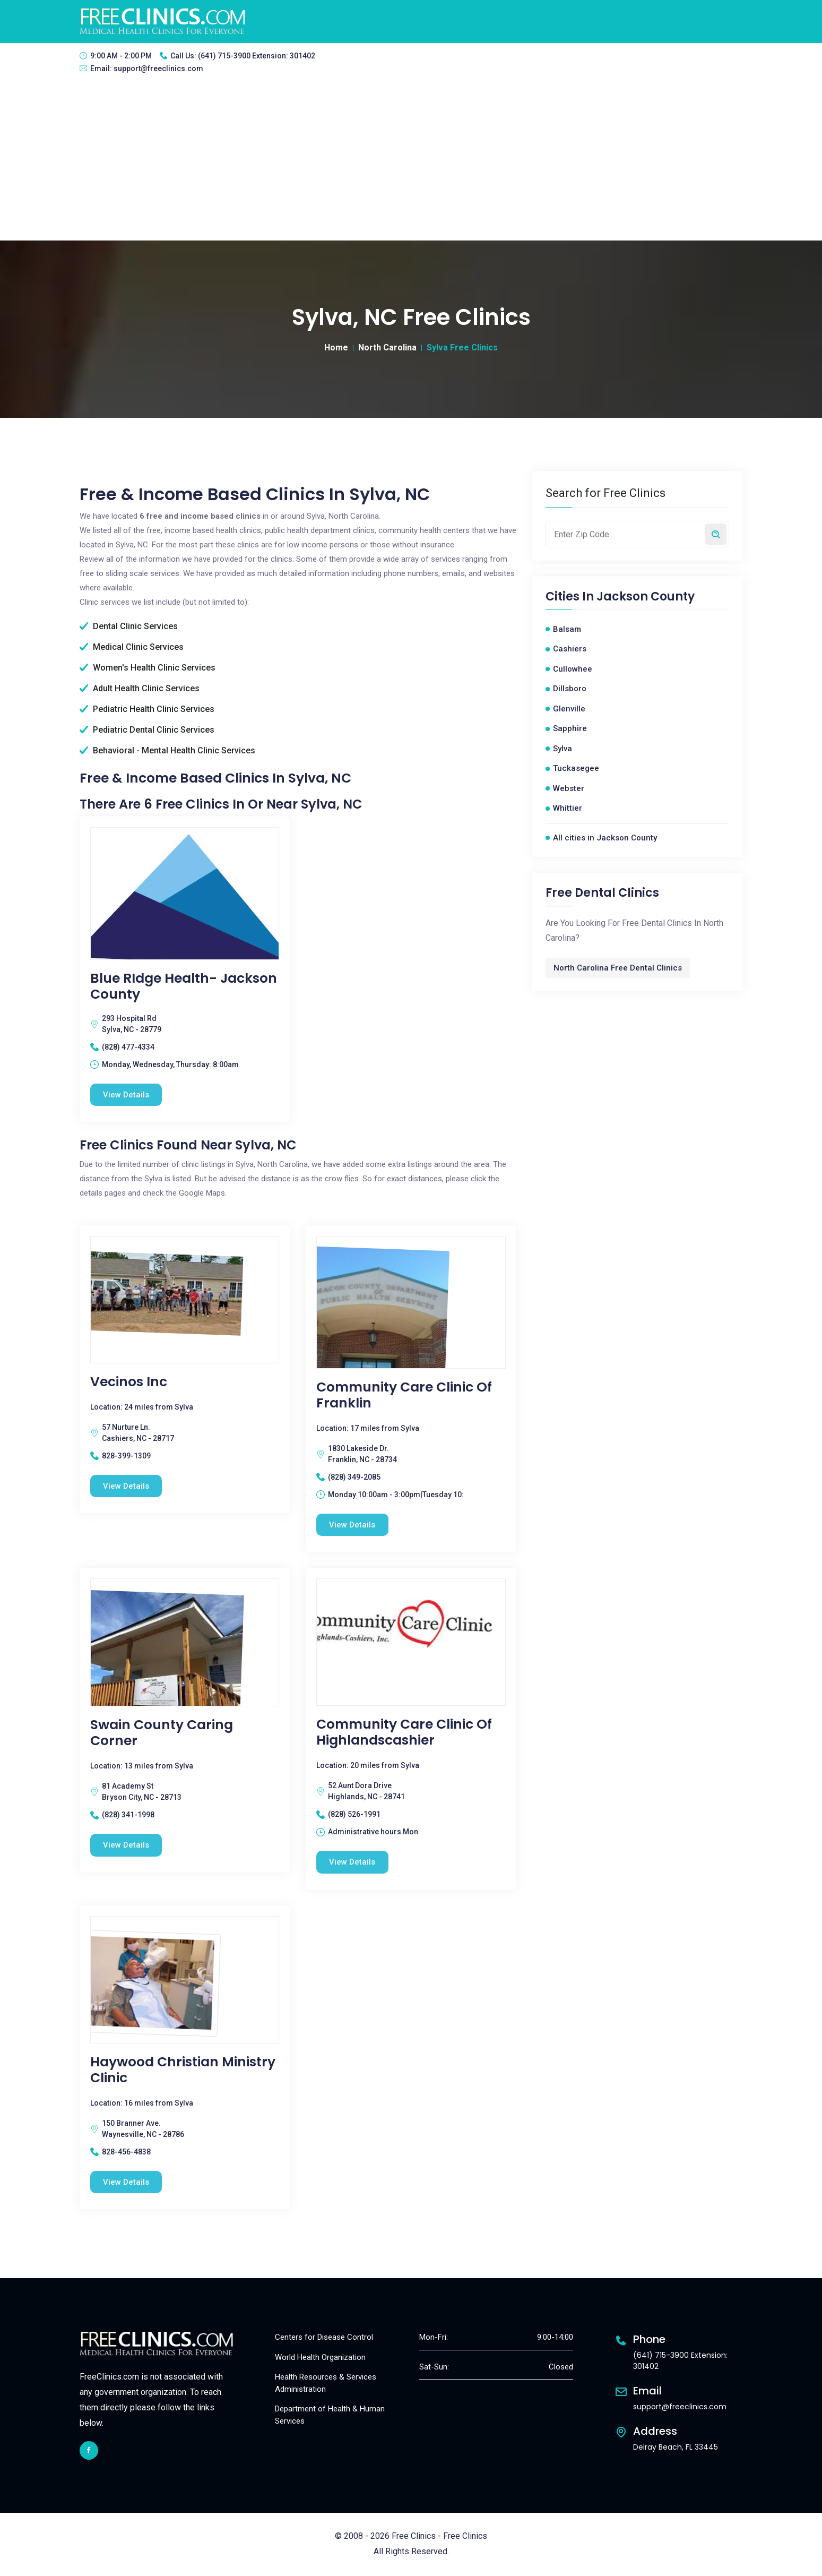 This screenshot has width=822, height=2576. Describe the element at coordinates (183, 986) in the screenshot. I see `Blue RIdge Health- Jackson County [Blue RIdge Health- Jackson County free clinic]` at that location.